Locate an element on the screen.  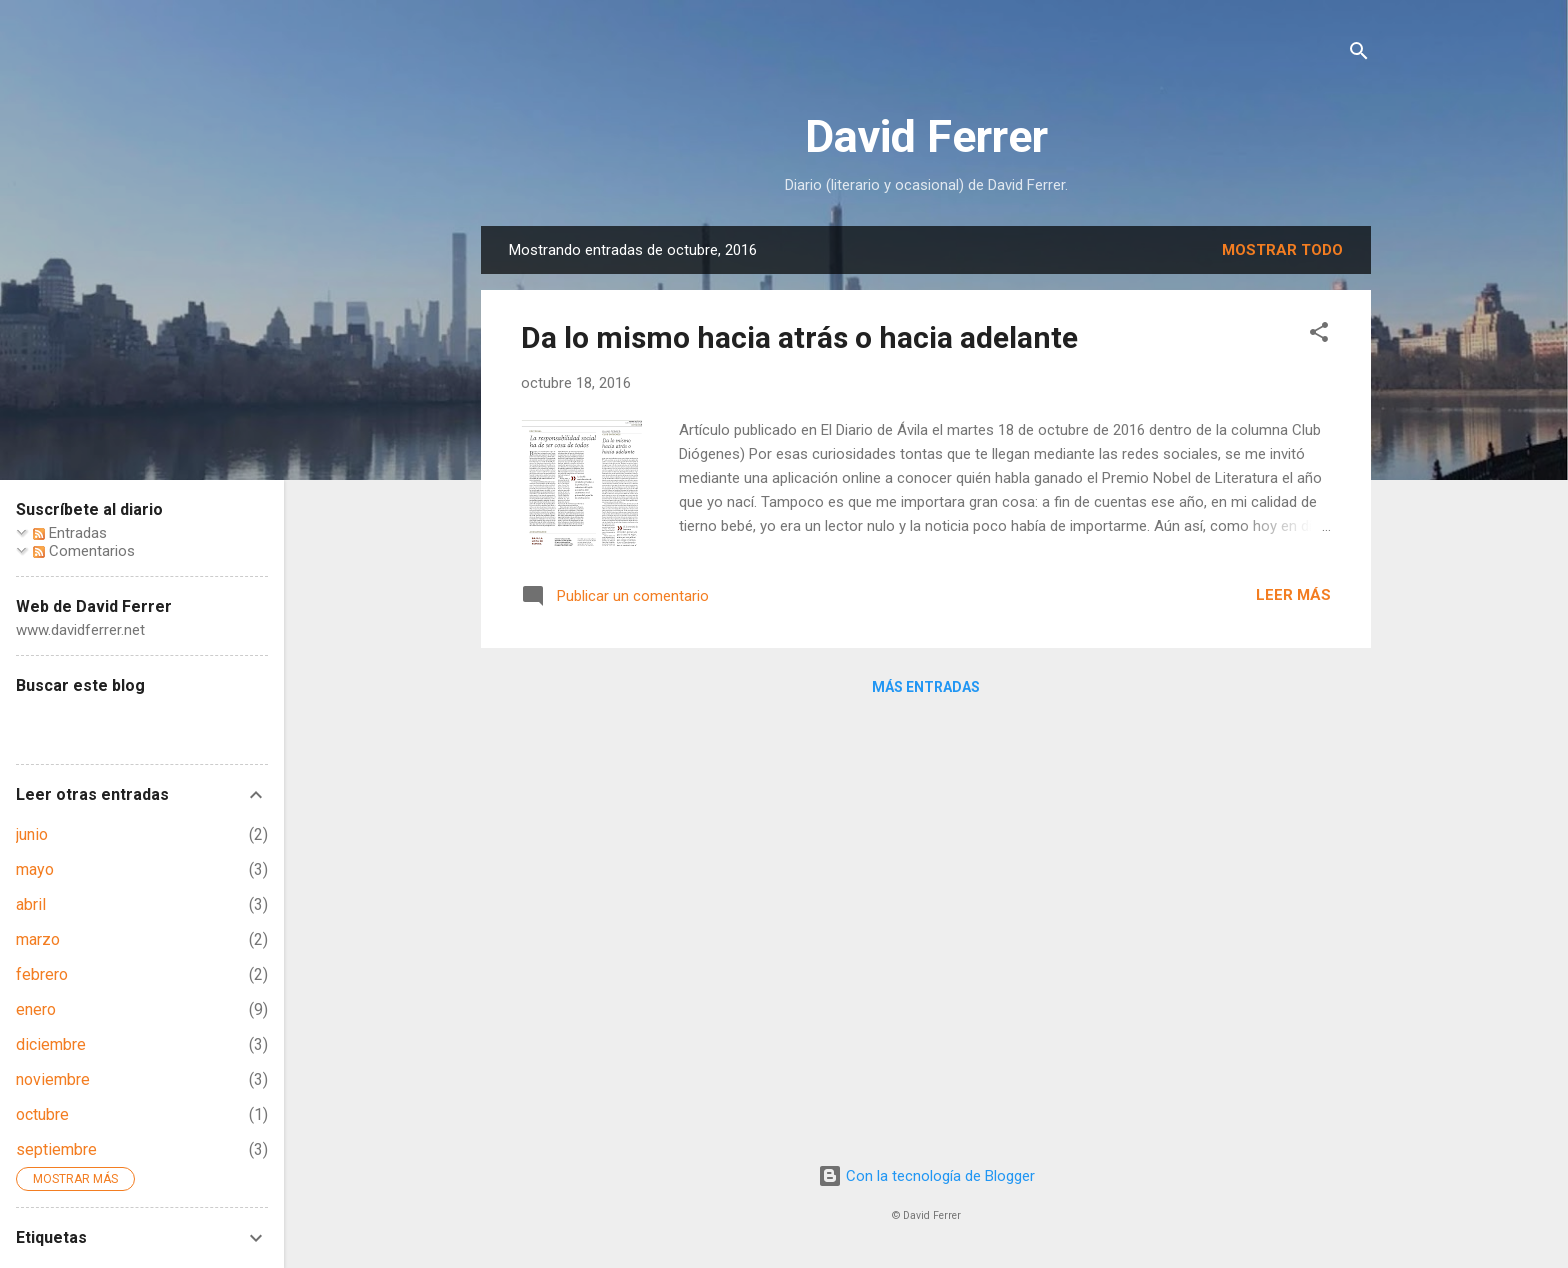
febrero is located at coordinates (42, 974).